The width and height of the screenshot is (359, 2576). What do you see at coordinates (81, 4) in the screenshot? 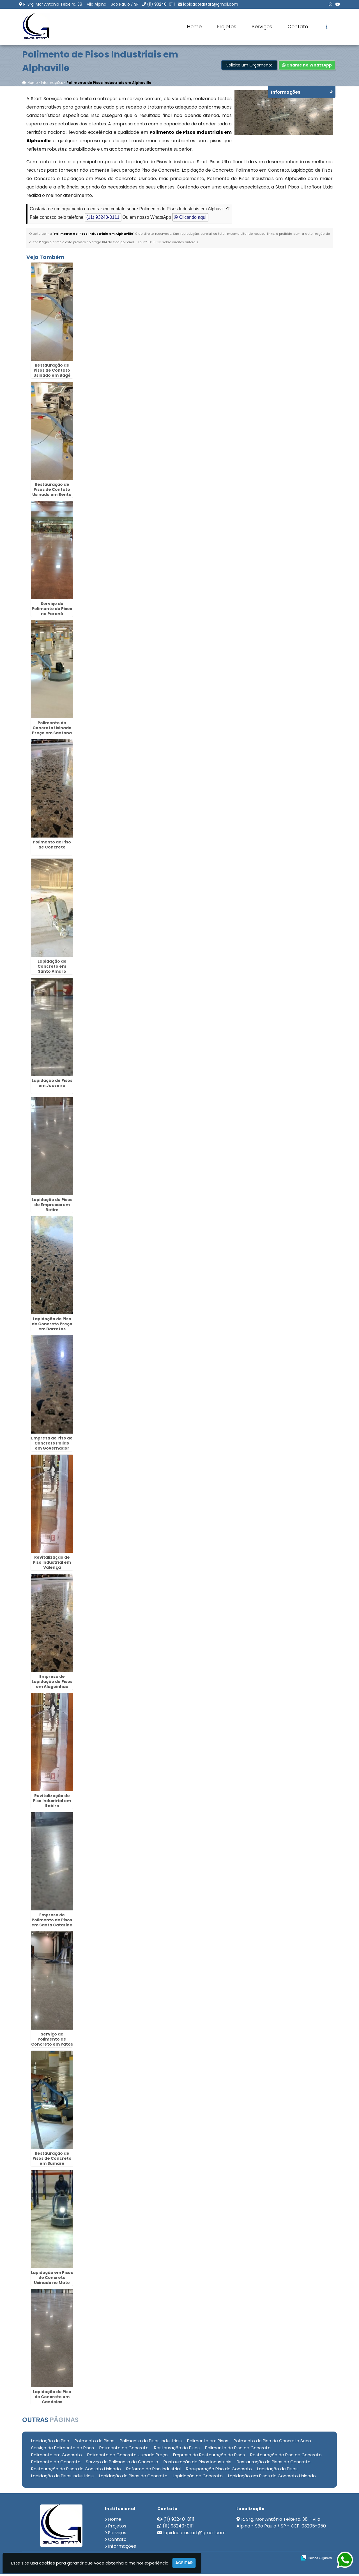
I see `R. Srg. Mor Antônio Teixeira, 38 - Vila Alpina - São Paulo / SP` at bounding box center [81, 4].